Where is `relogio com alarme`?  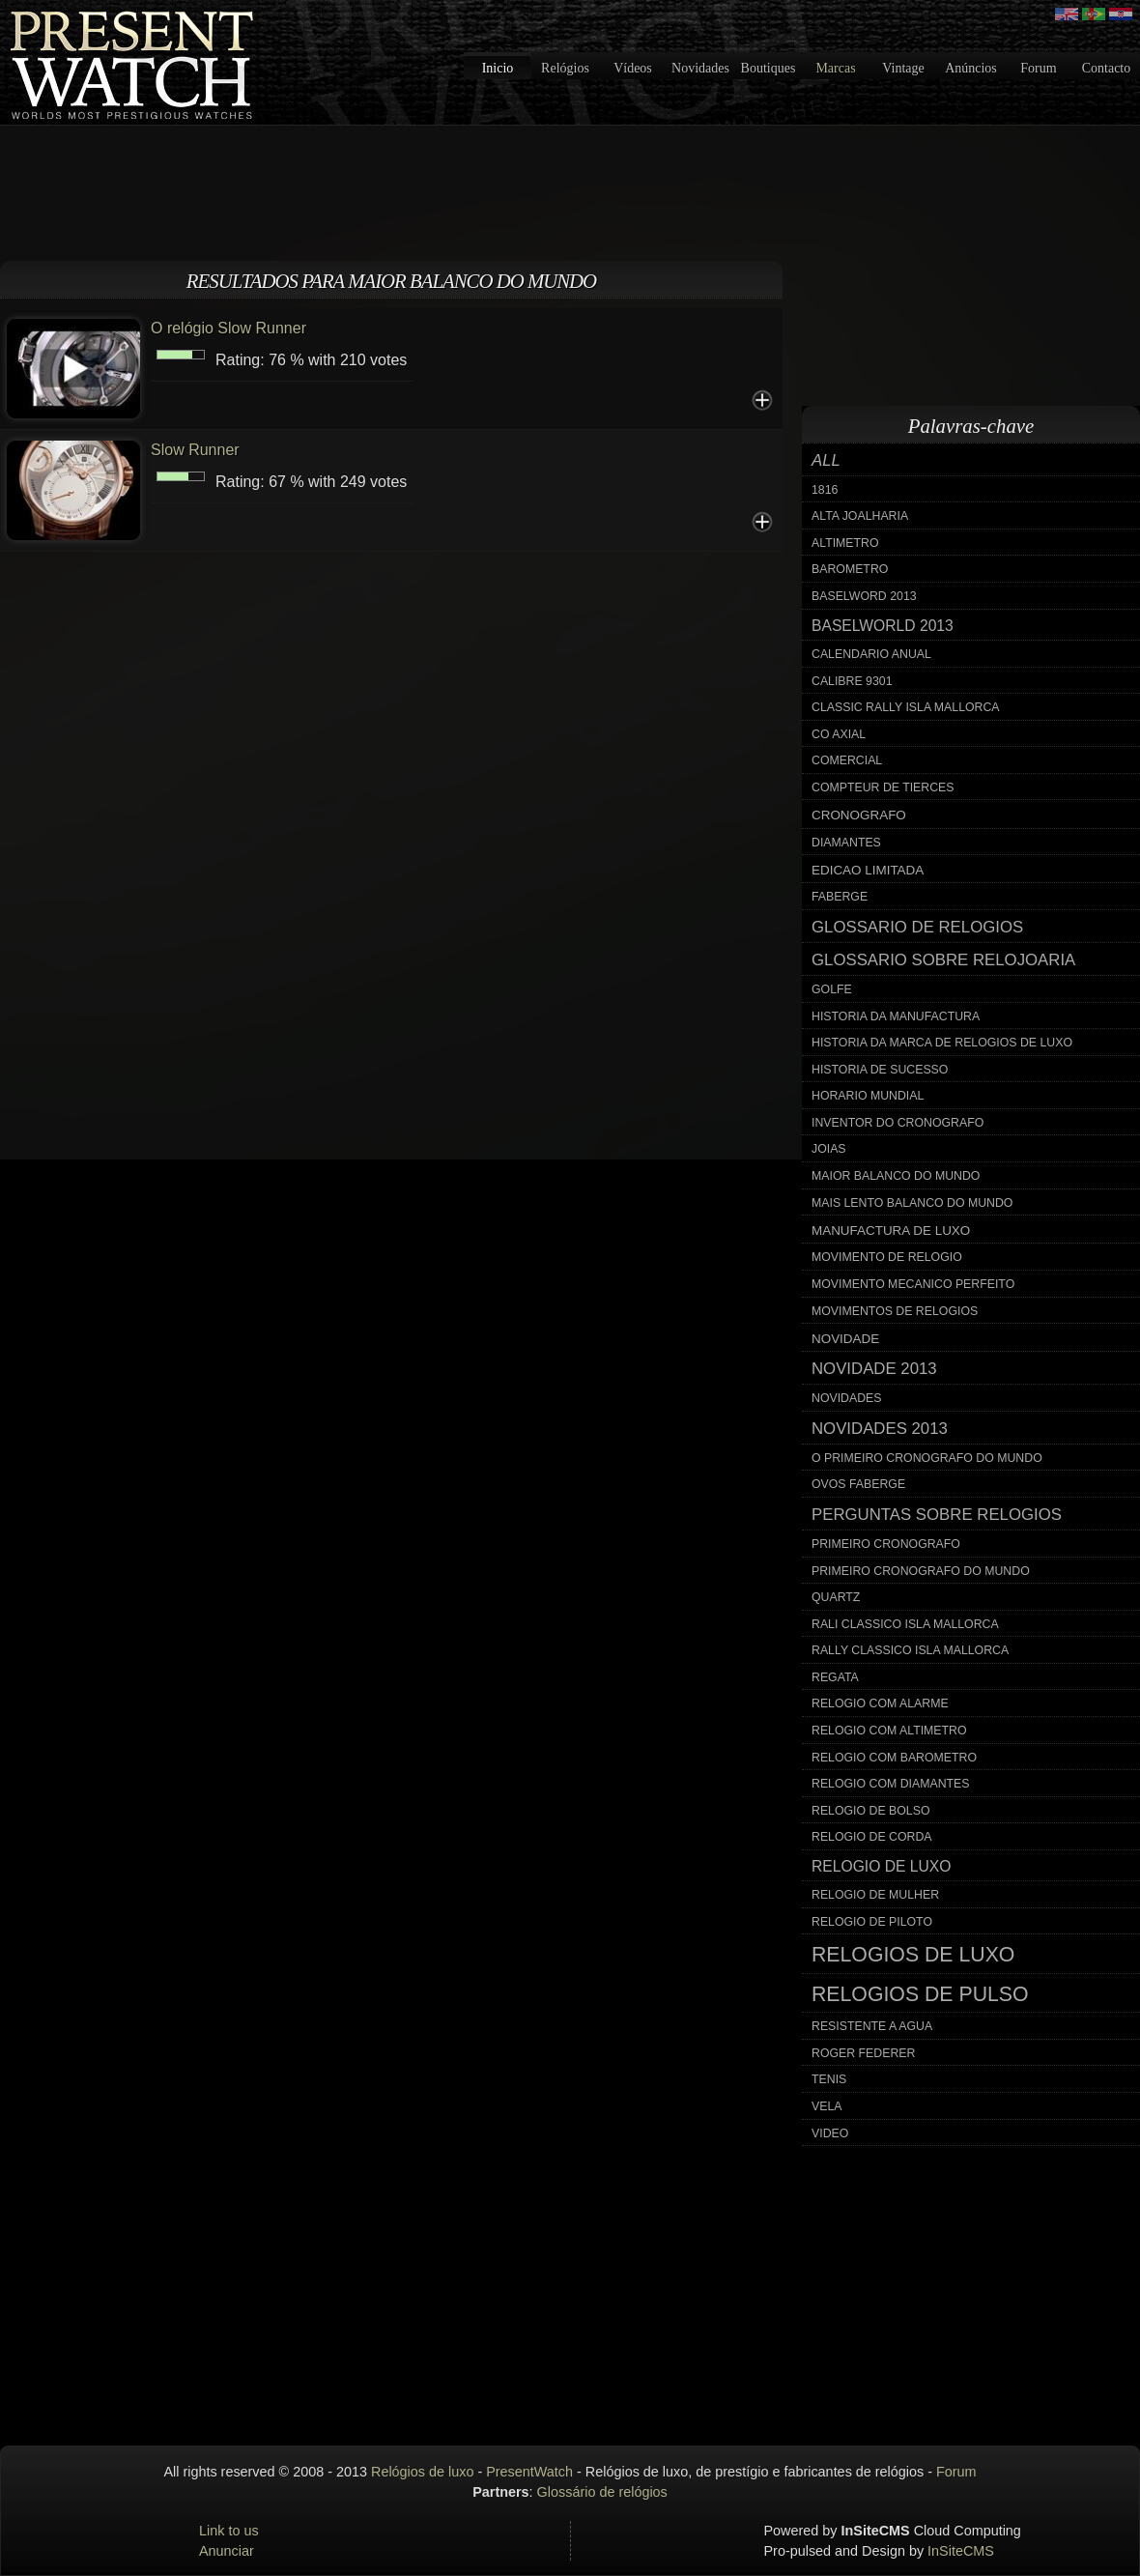
relogio com alarme is located at coordinates (880, 1703).